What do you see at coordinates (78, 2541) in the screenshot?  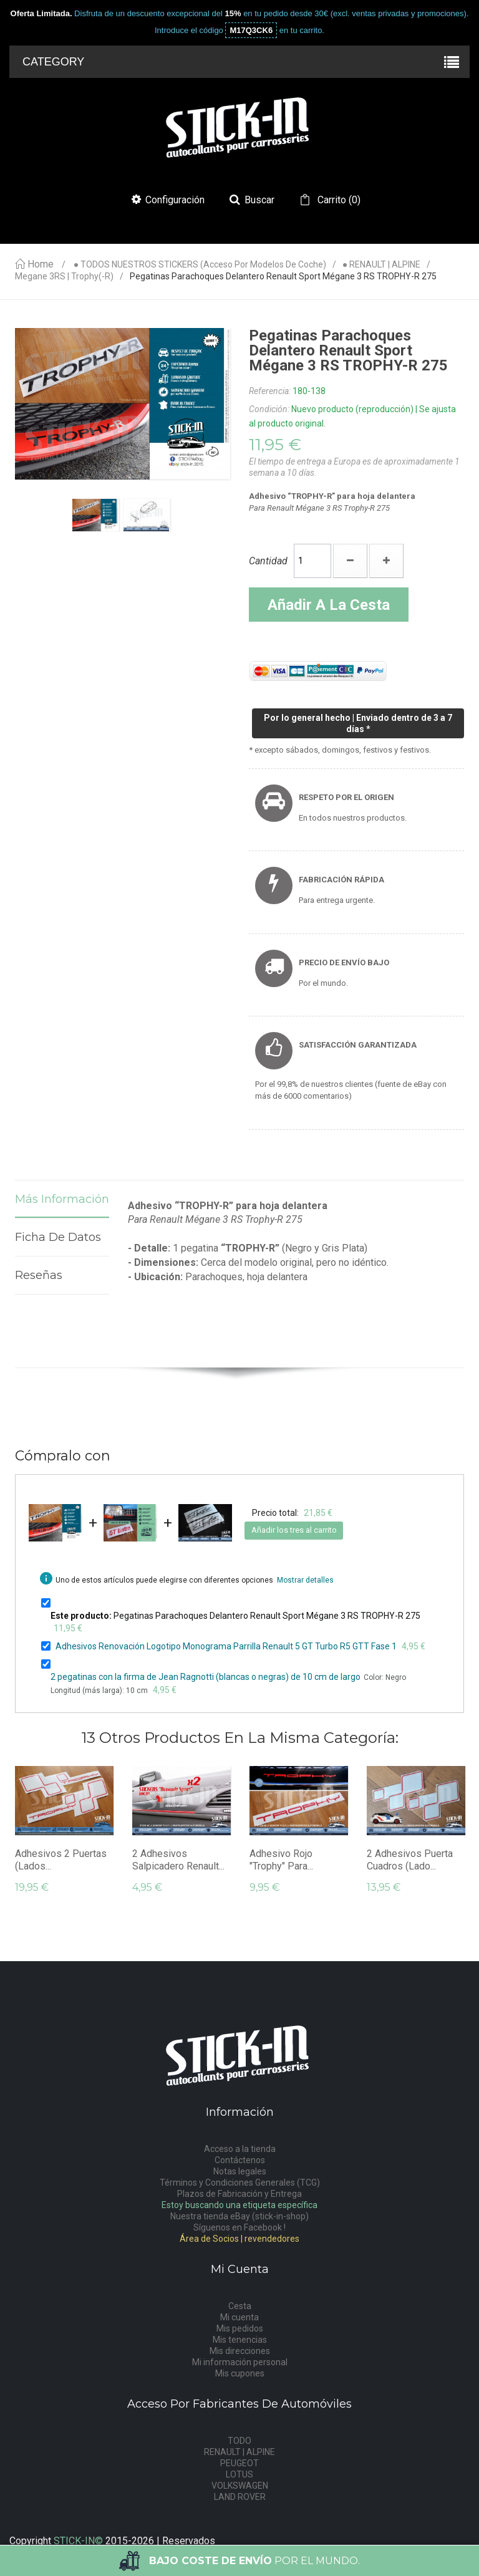 I see `STICK-IN©` at bounding box center [78, 2541].